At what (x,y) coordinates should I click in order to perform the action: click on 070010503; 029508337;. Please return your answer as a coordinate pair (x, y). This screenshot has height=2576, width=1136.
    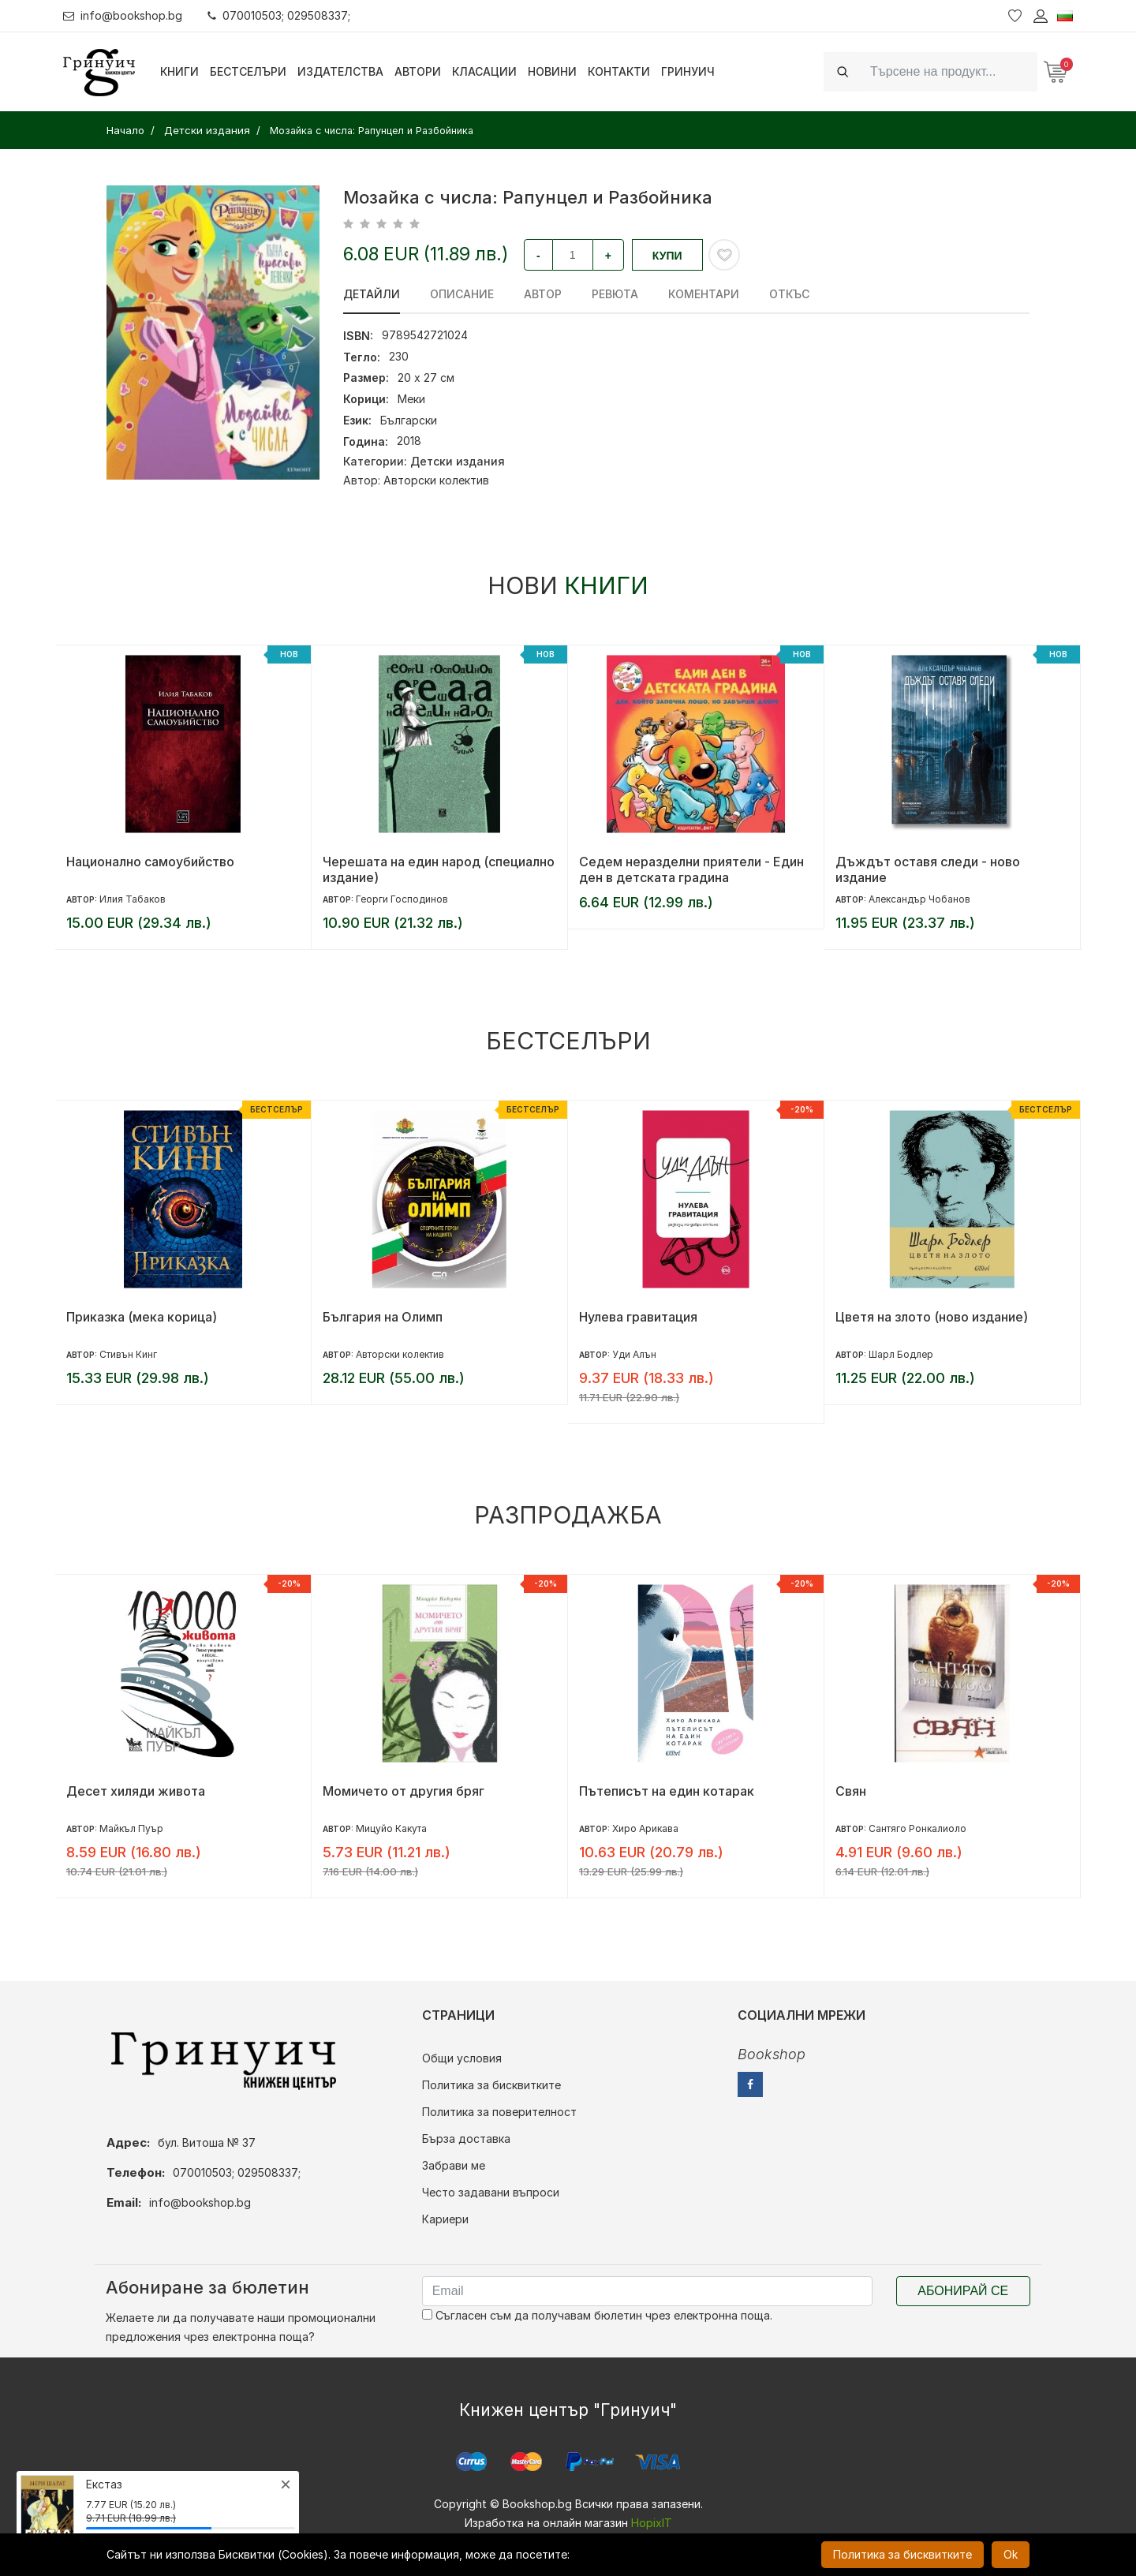
    Looking at the image, I should click on (278, 15).